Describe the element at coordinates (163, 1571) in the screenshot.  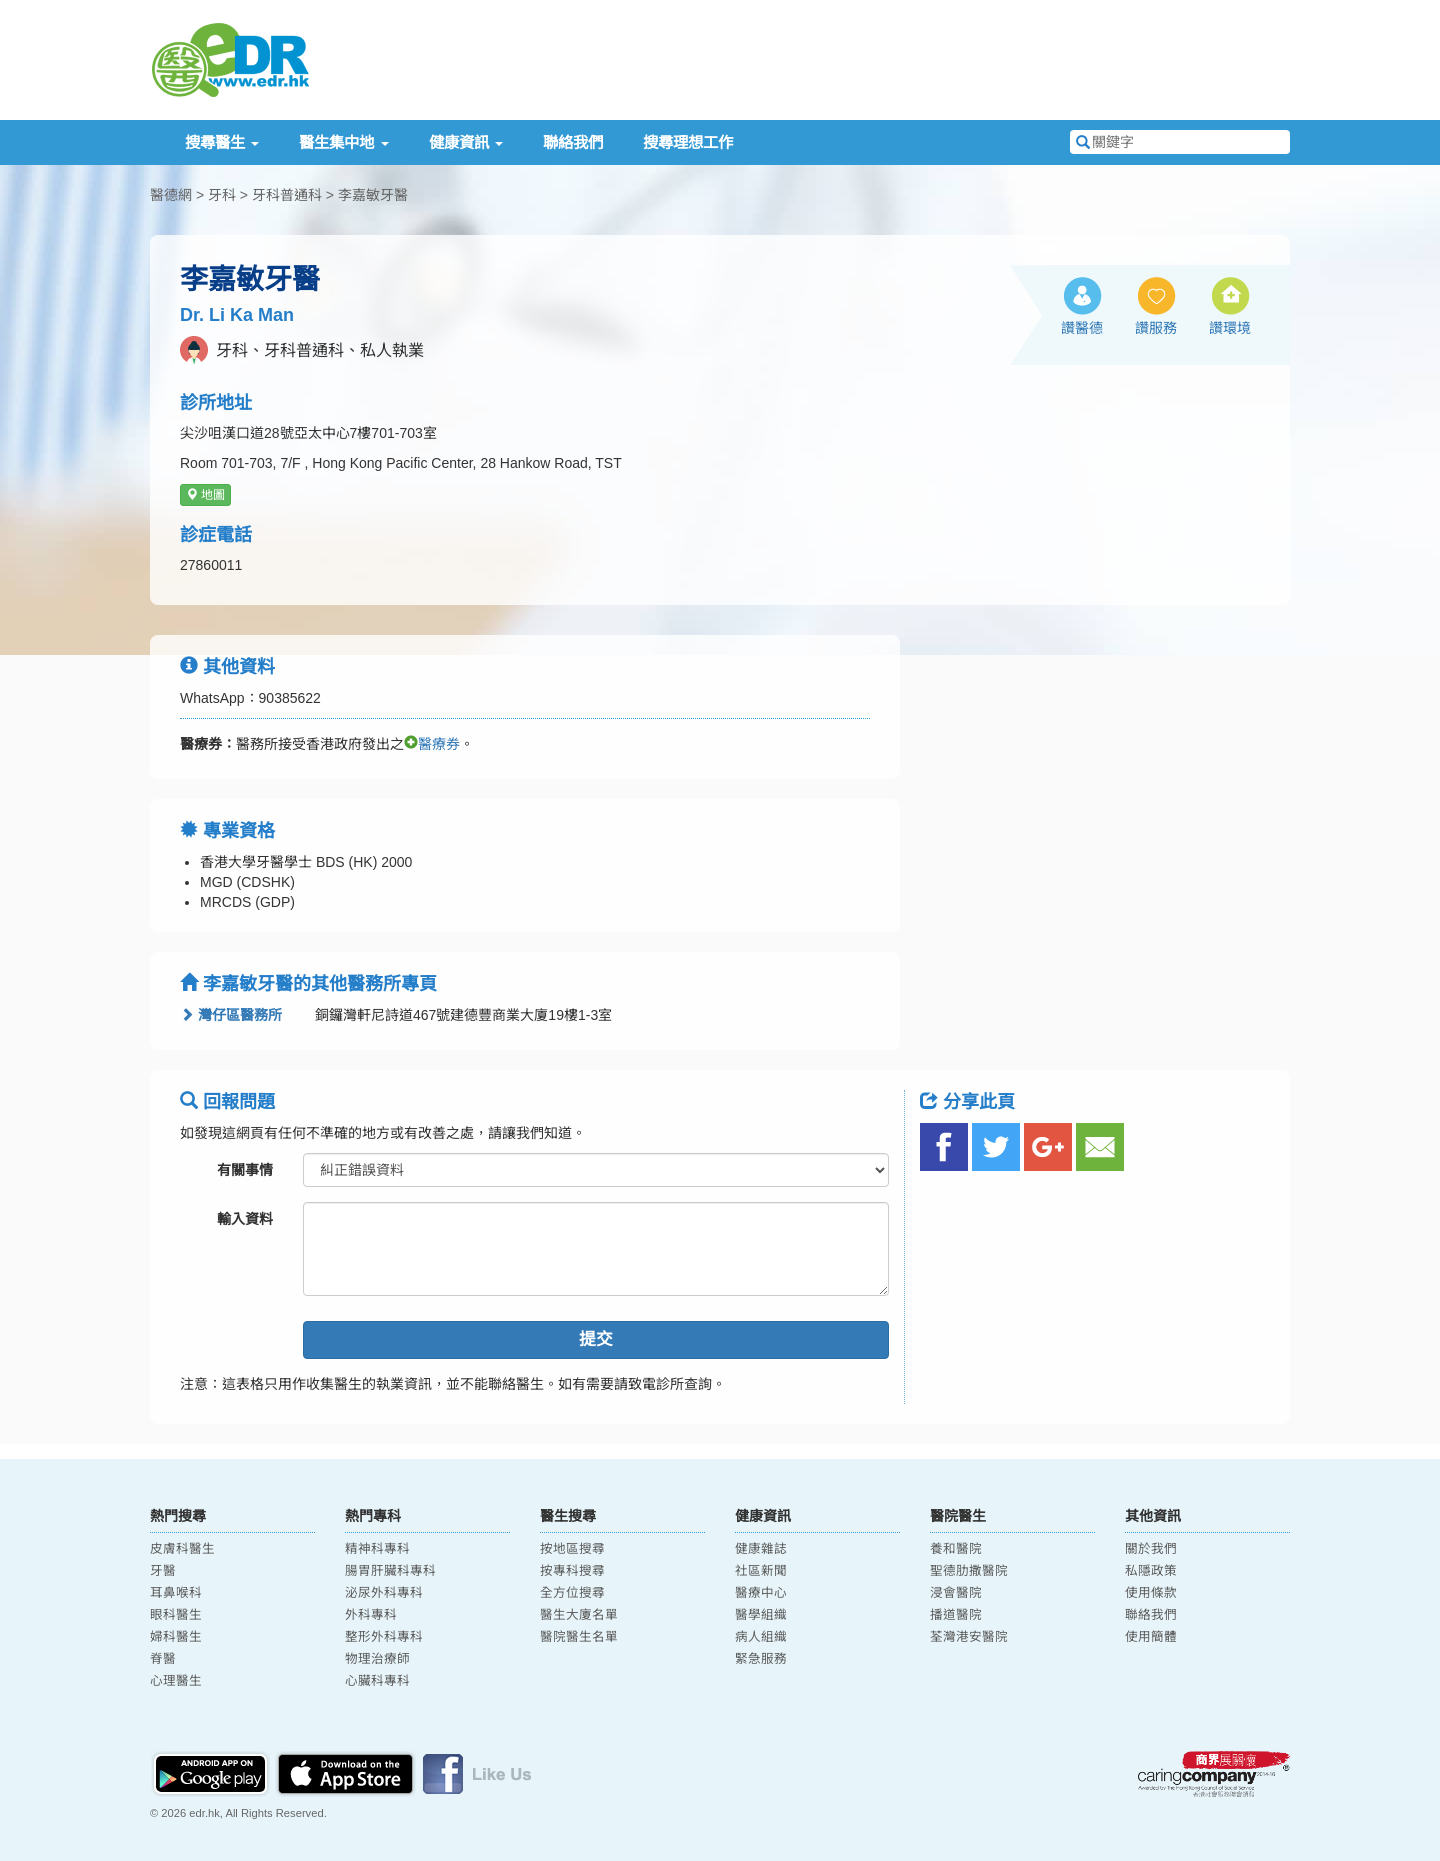
I see `牙醫` at that location.